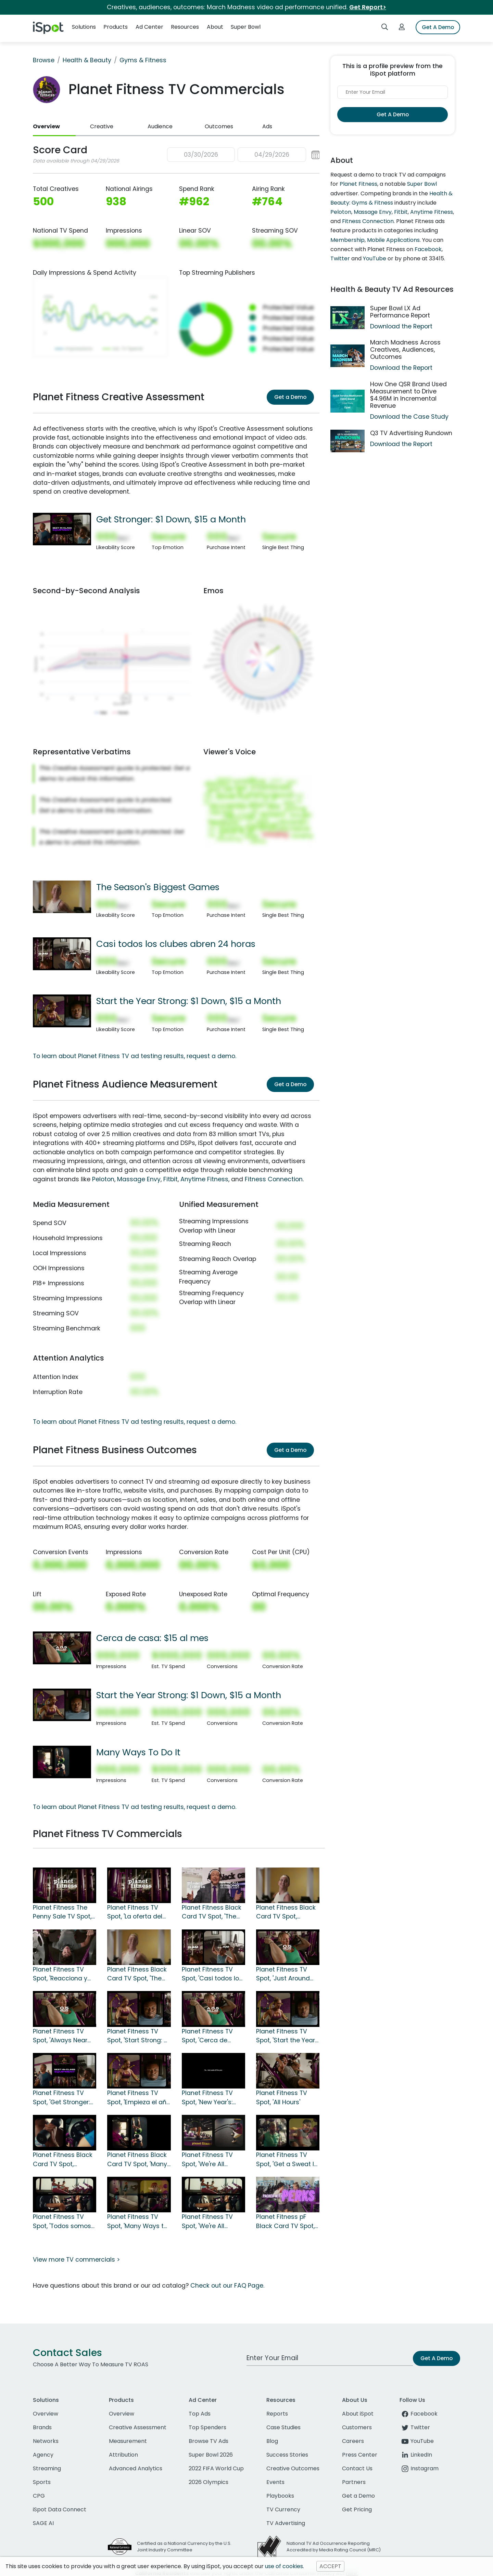 Image resolution: width=493 pixels, height=2576 pixels. Describe the element at coordinates (283, 2509) in the screenshot. I see `TV Currency` at that location.